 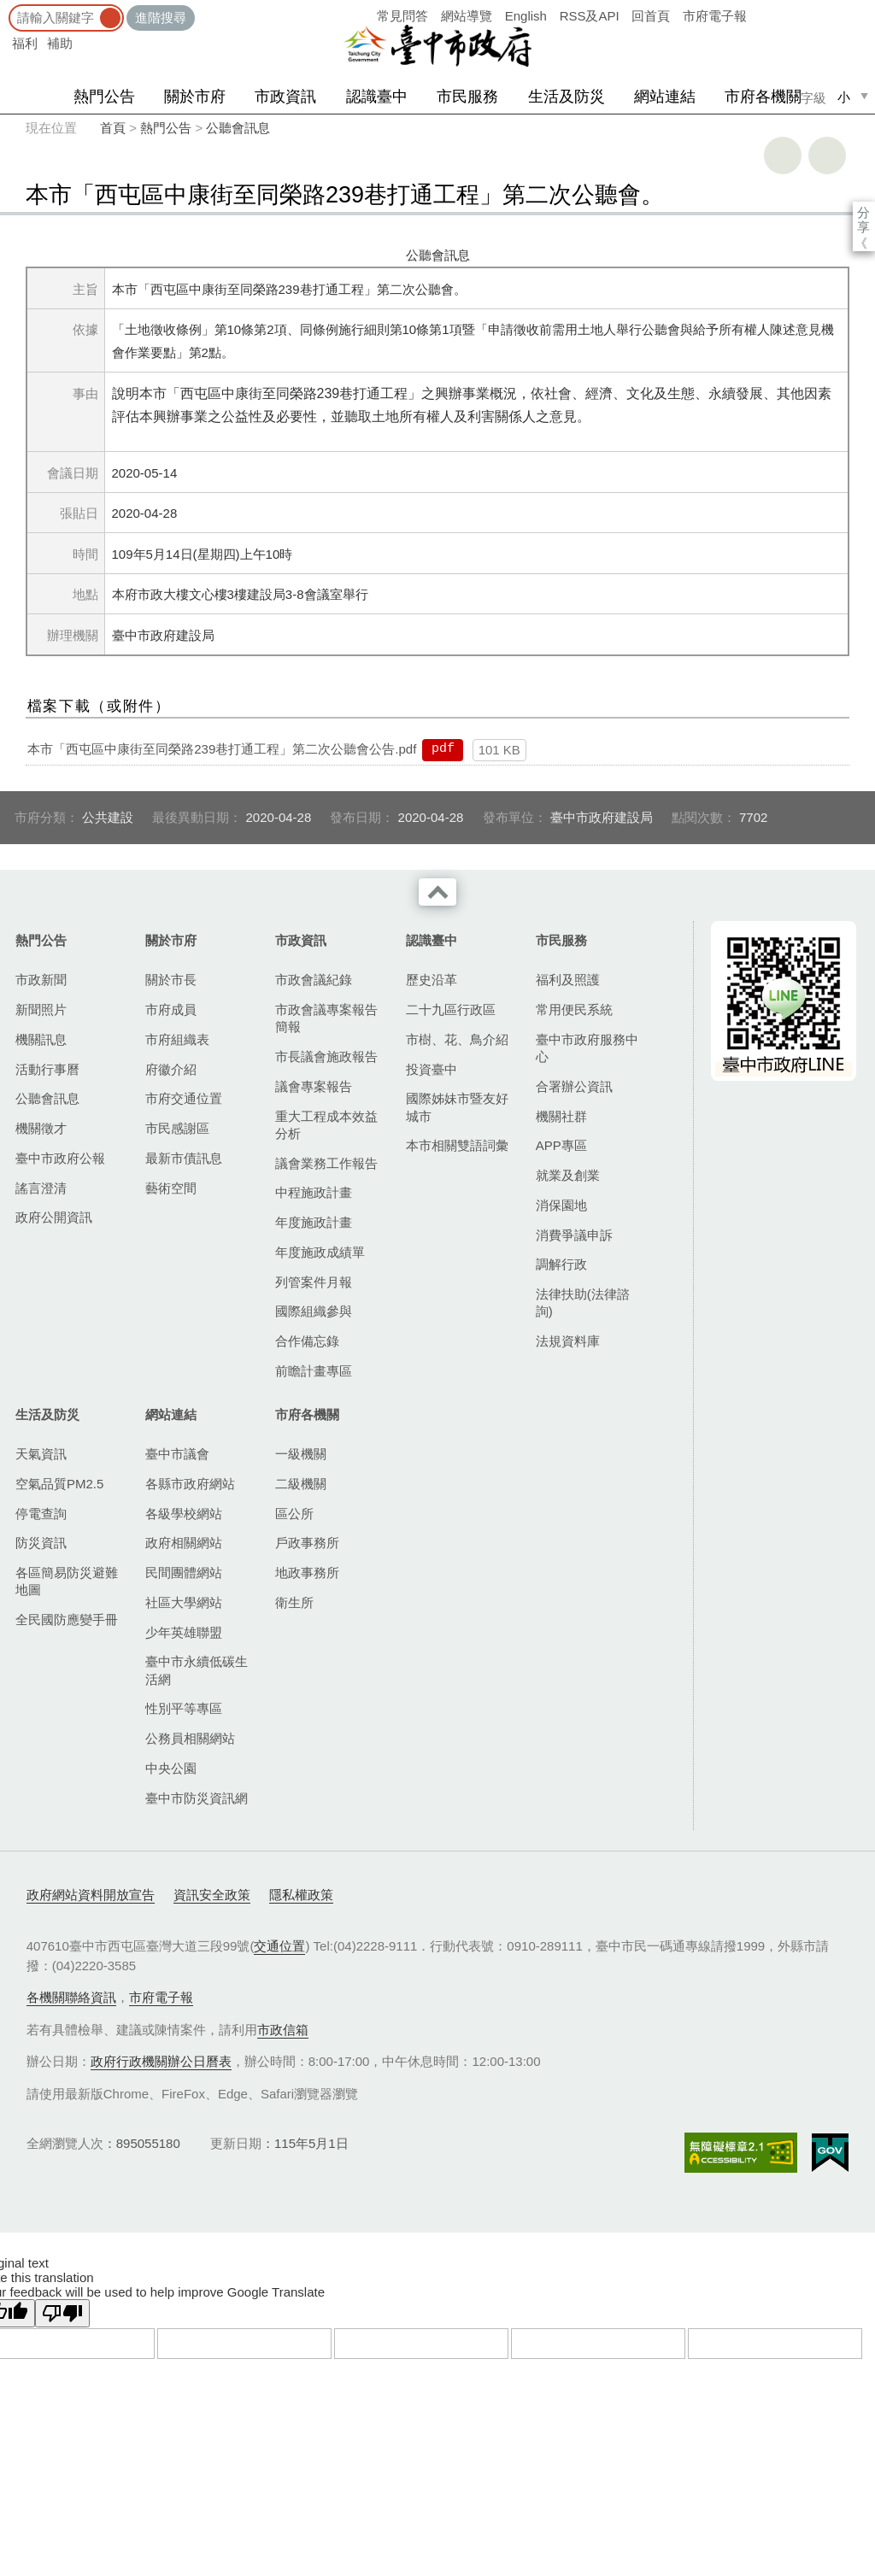 I want to click on 消費爭議申訴, so click(x=574, y=1235).